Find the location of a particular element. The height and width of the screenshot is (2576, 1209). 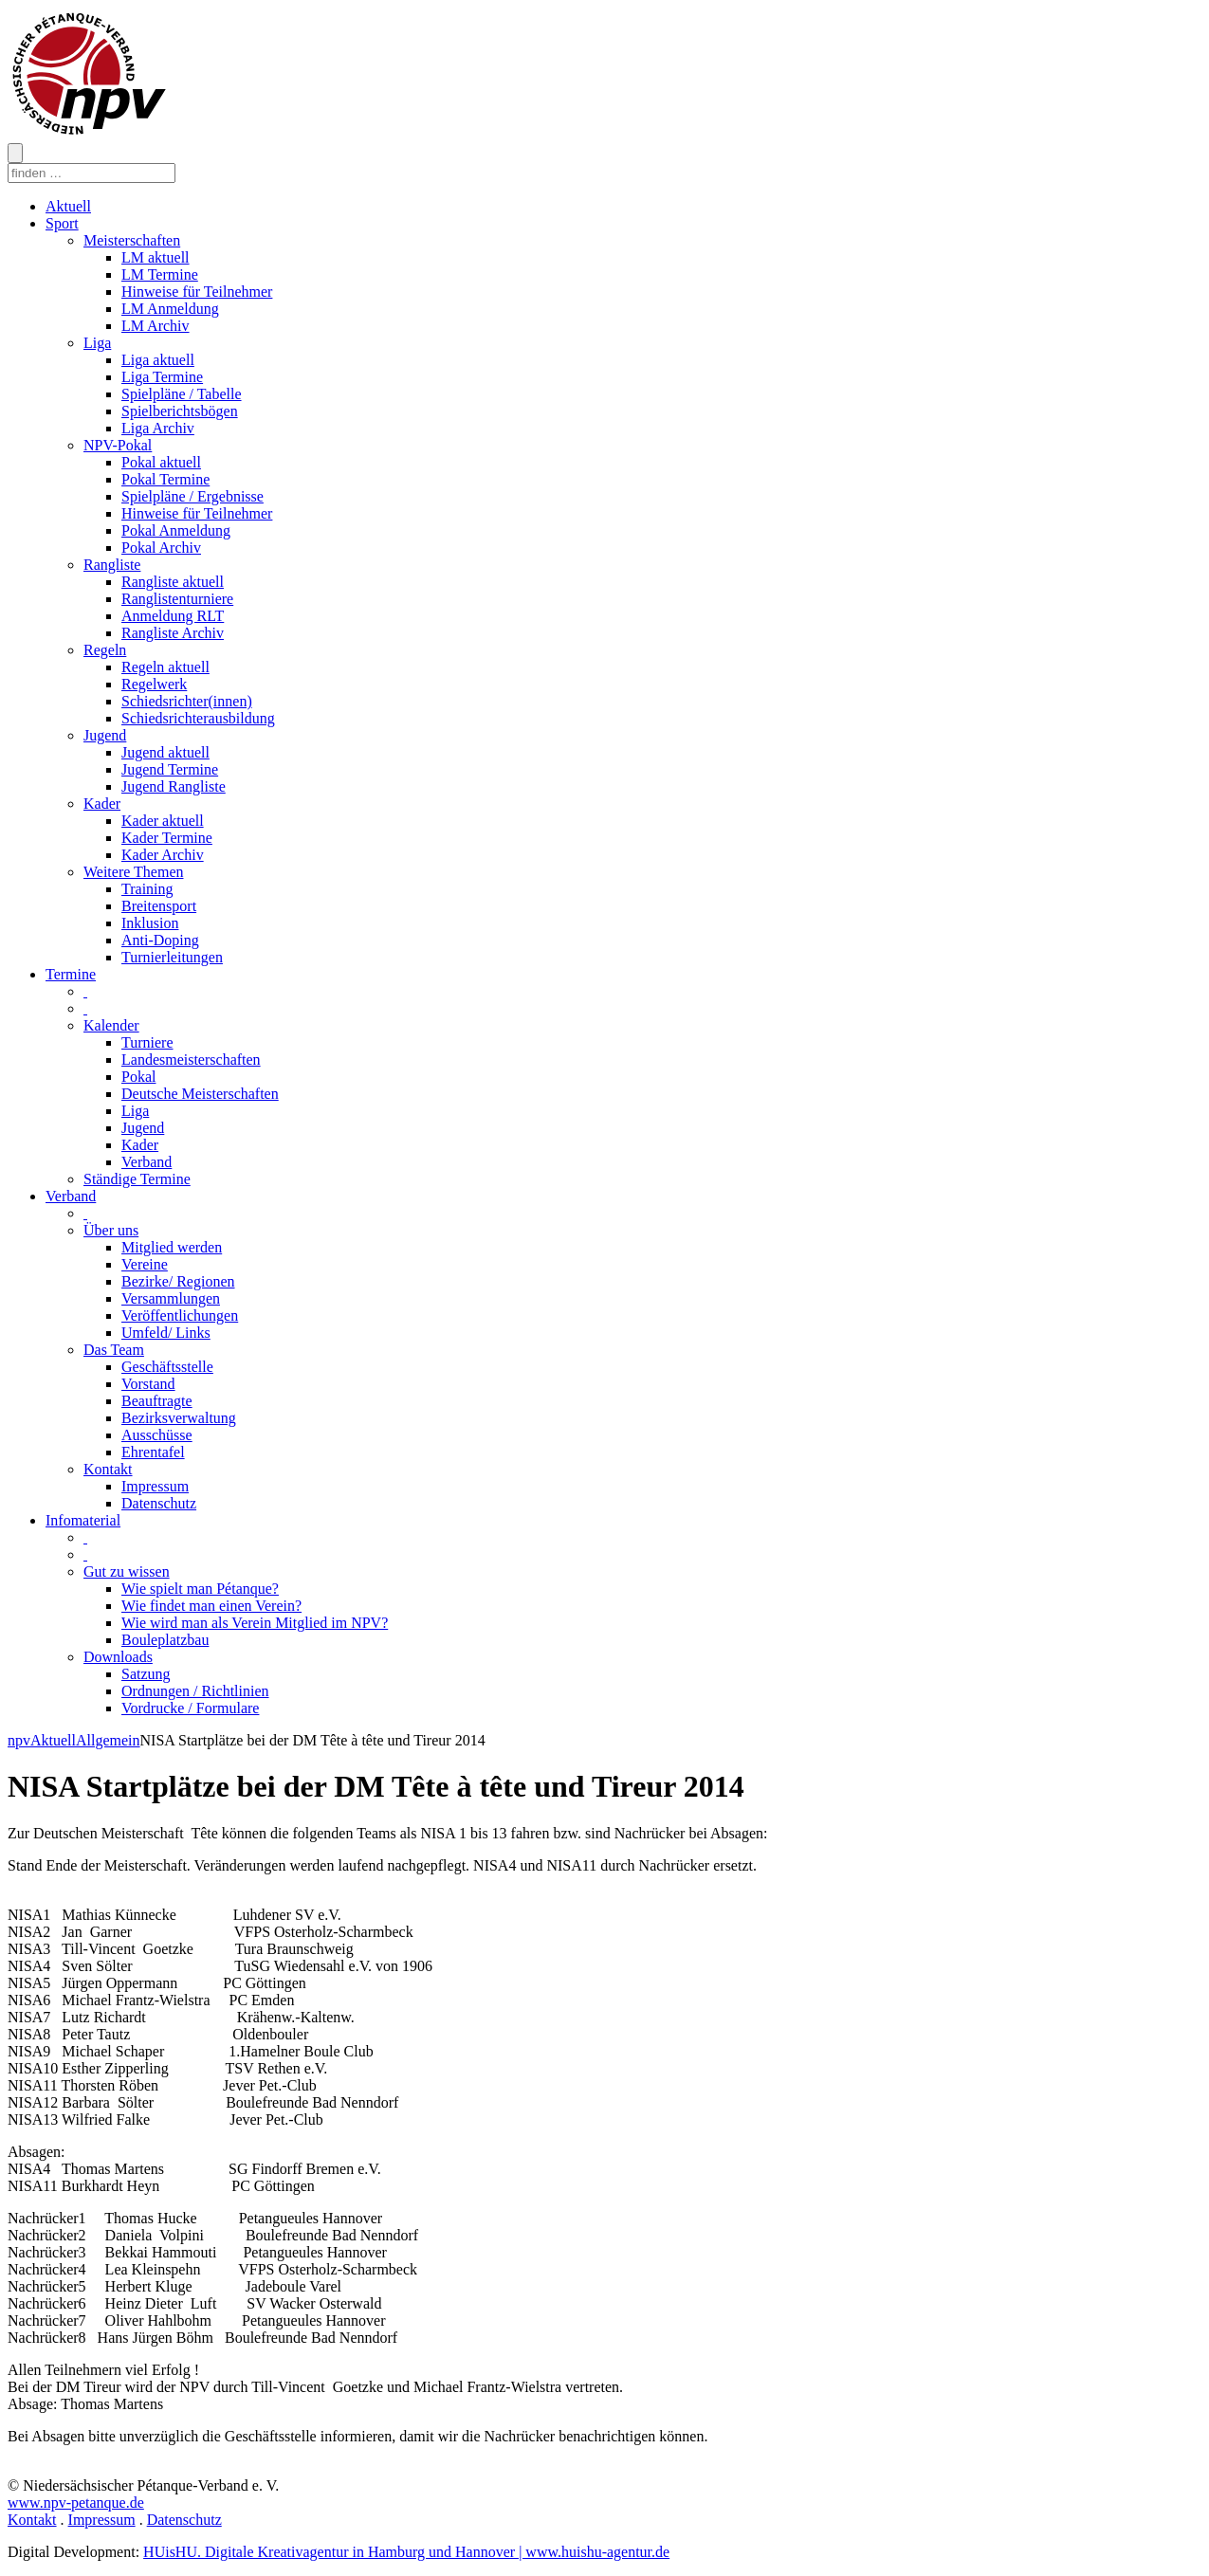

Pokal aktuell is located at coordinates (161, 462).